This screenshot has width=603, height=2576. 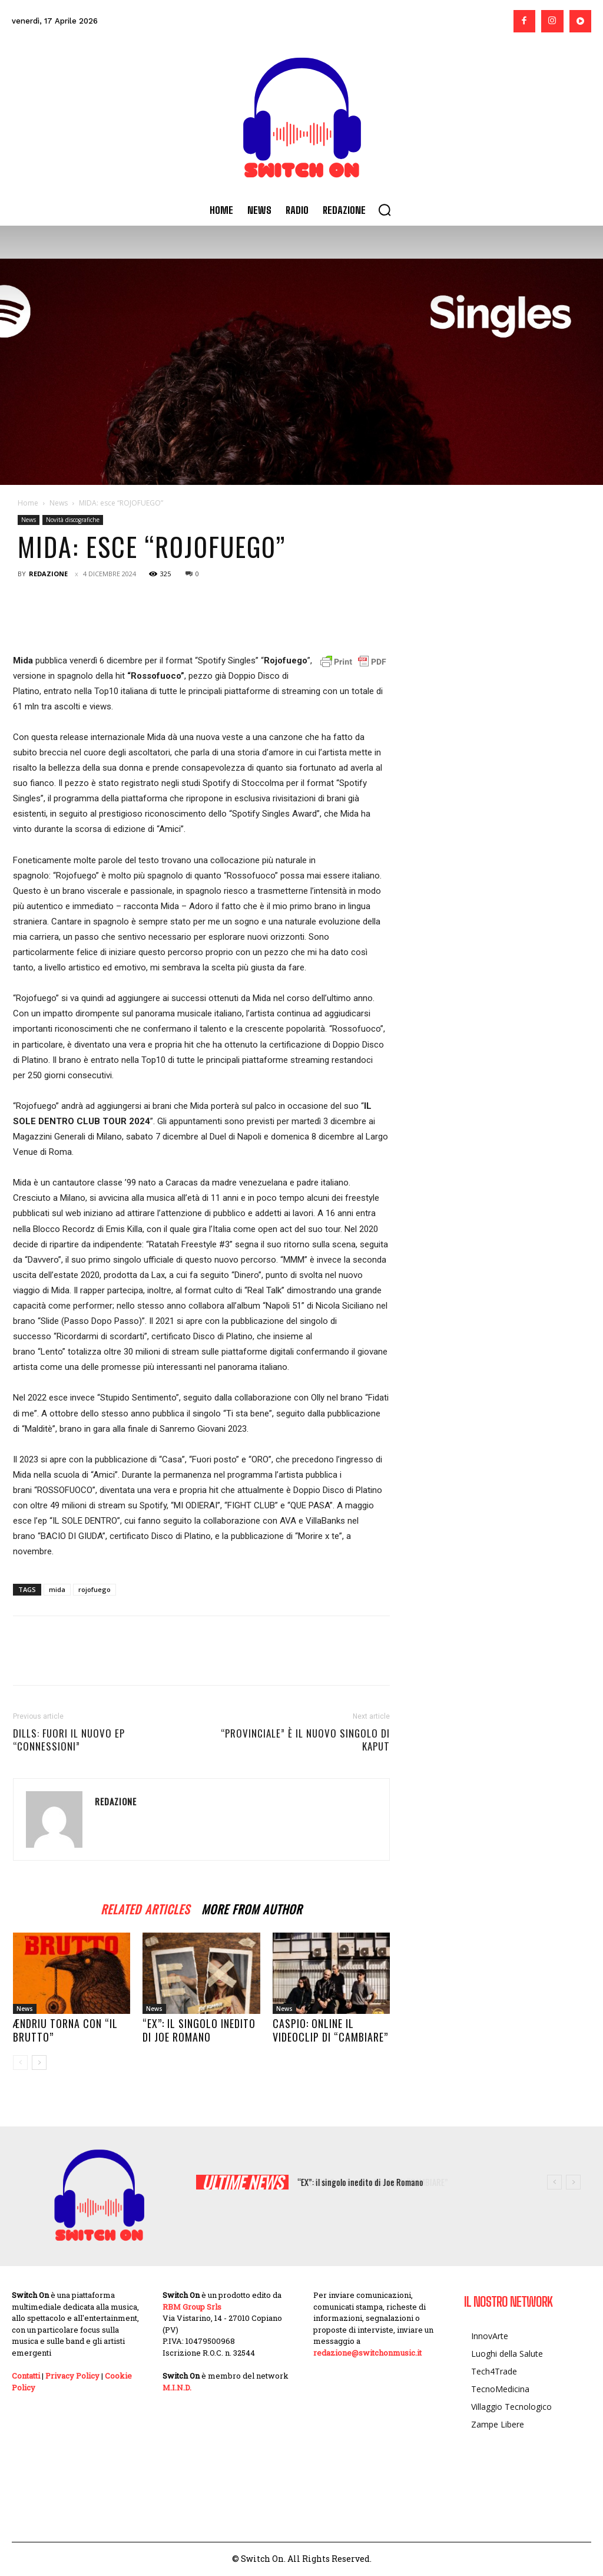 What do you see at coordinates (145, 1907) in the screenshot?
I see `RELATED ARTICLES` at bounding box center [145, 1907].